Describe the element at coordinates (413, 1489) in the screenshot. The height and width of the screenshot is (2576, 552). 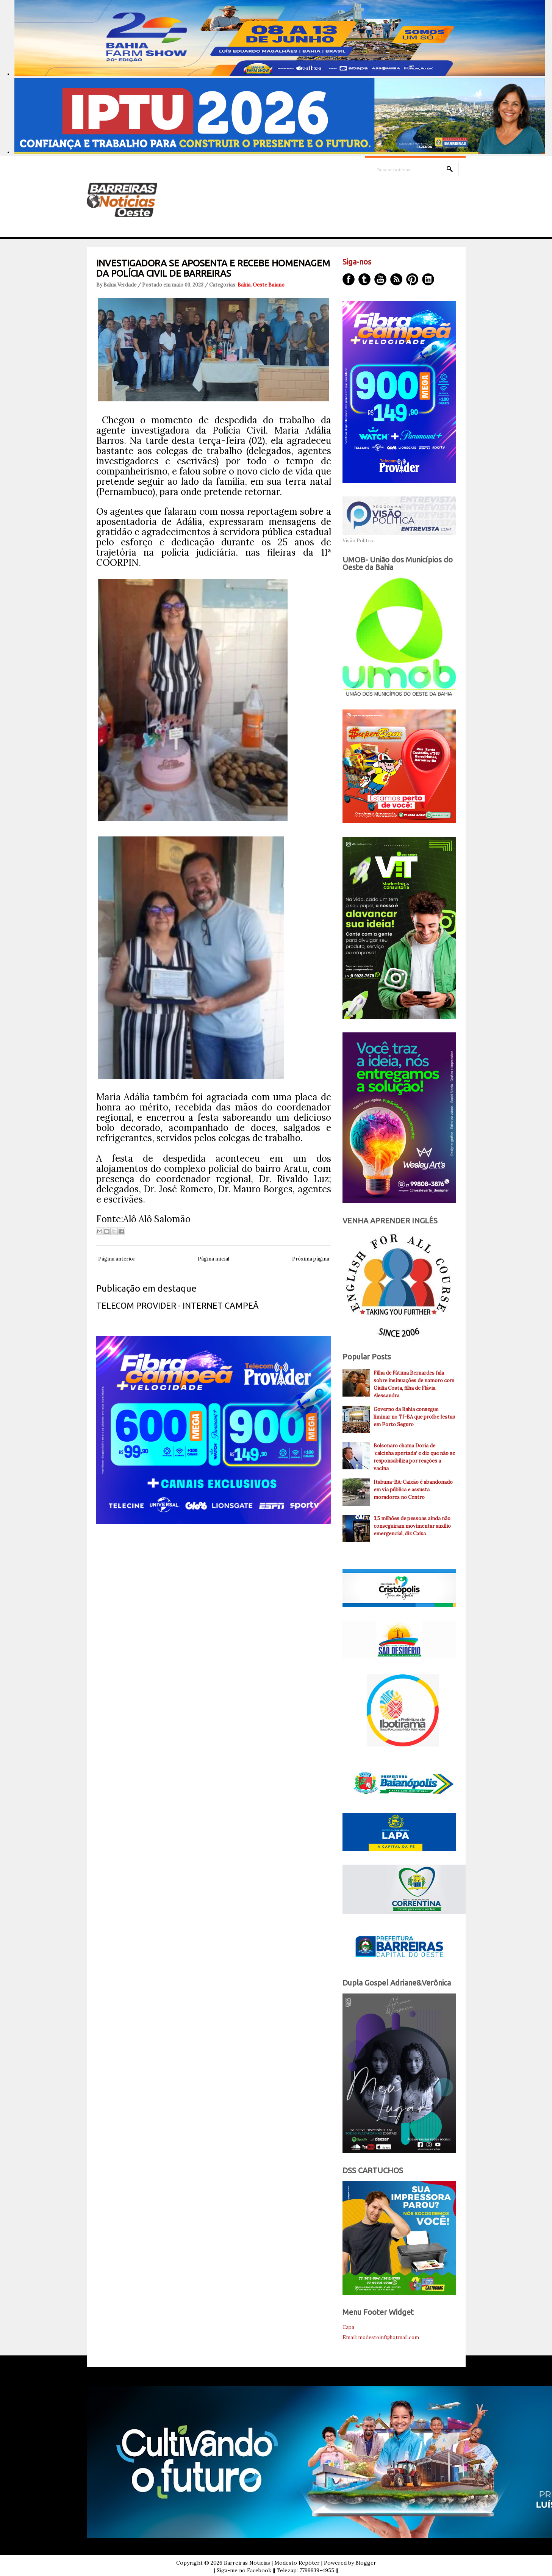
I see `Itabuna-BA: Caixão é abandonado em via pública e assusta moradores no Centro` at that location.